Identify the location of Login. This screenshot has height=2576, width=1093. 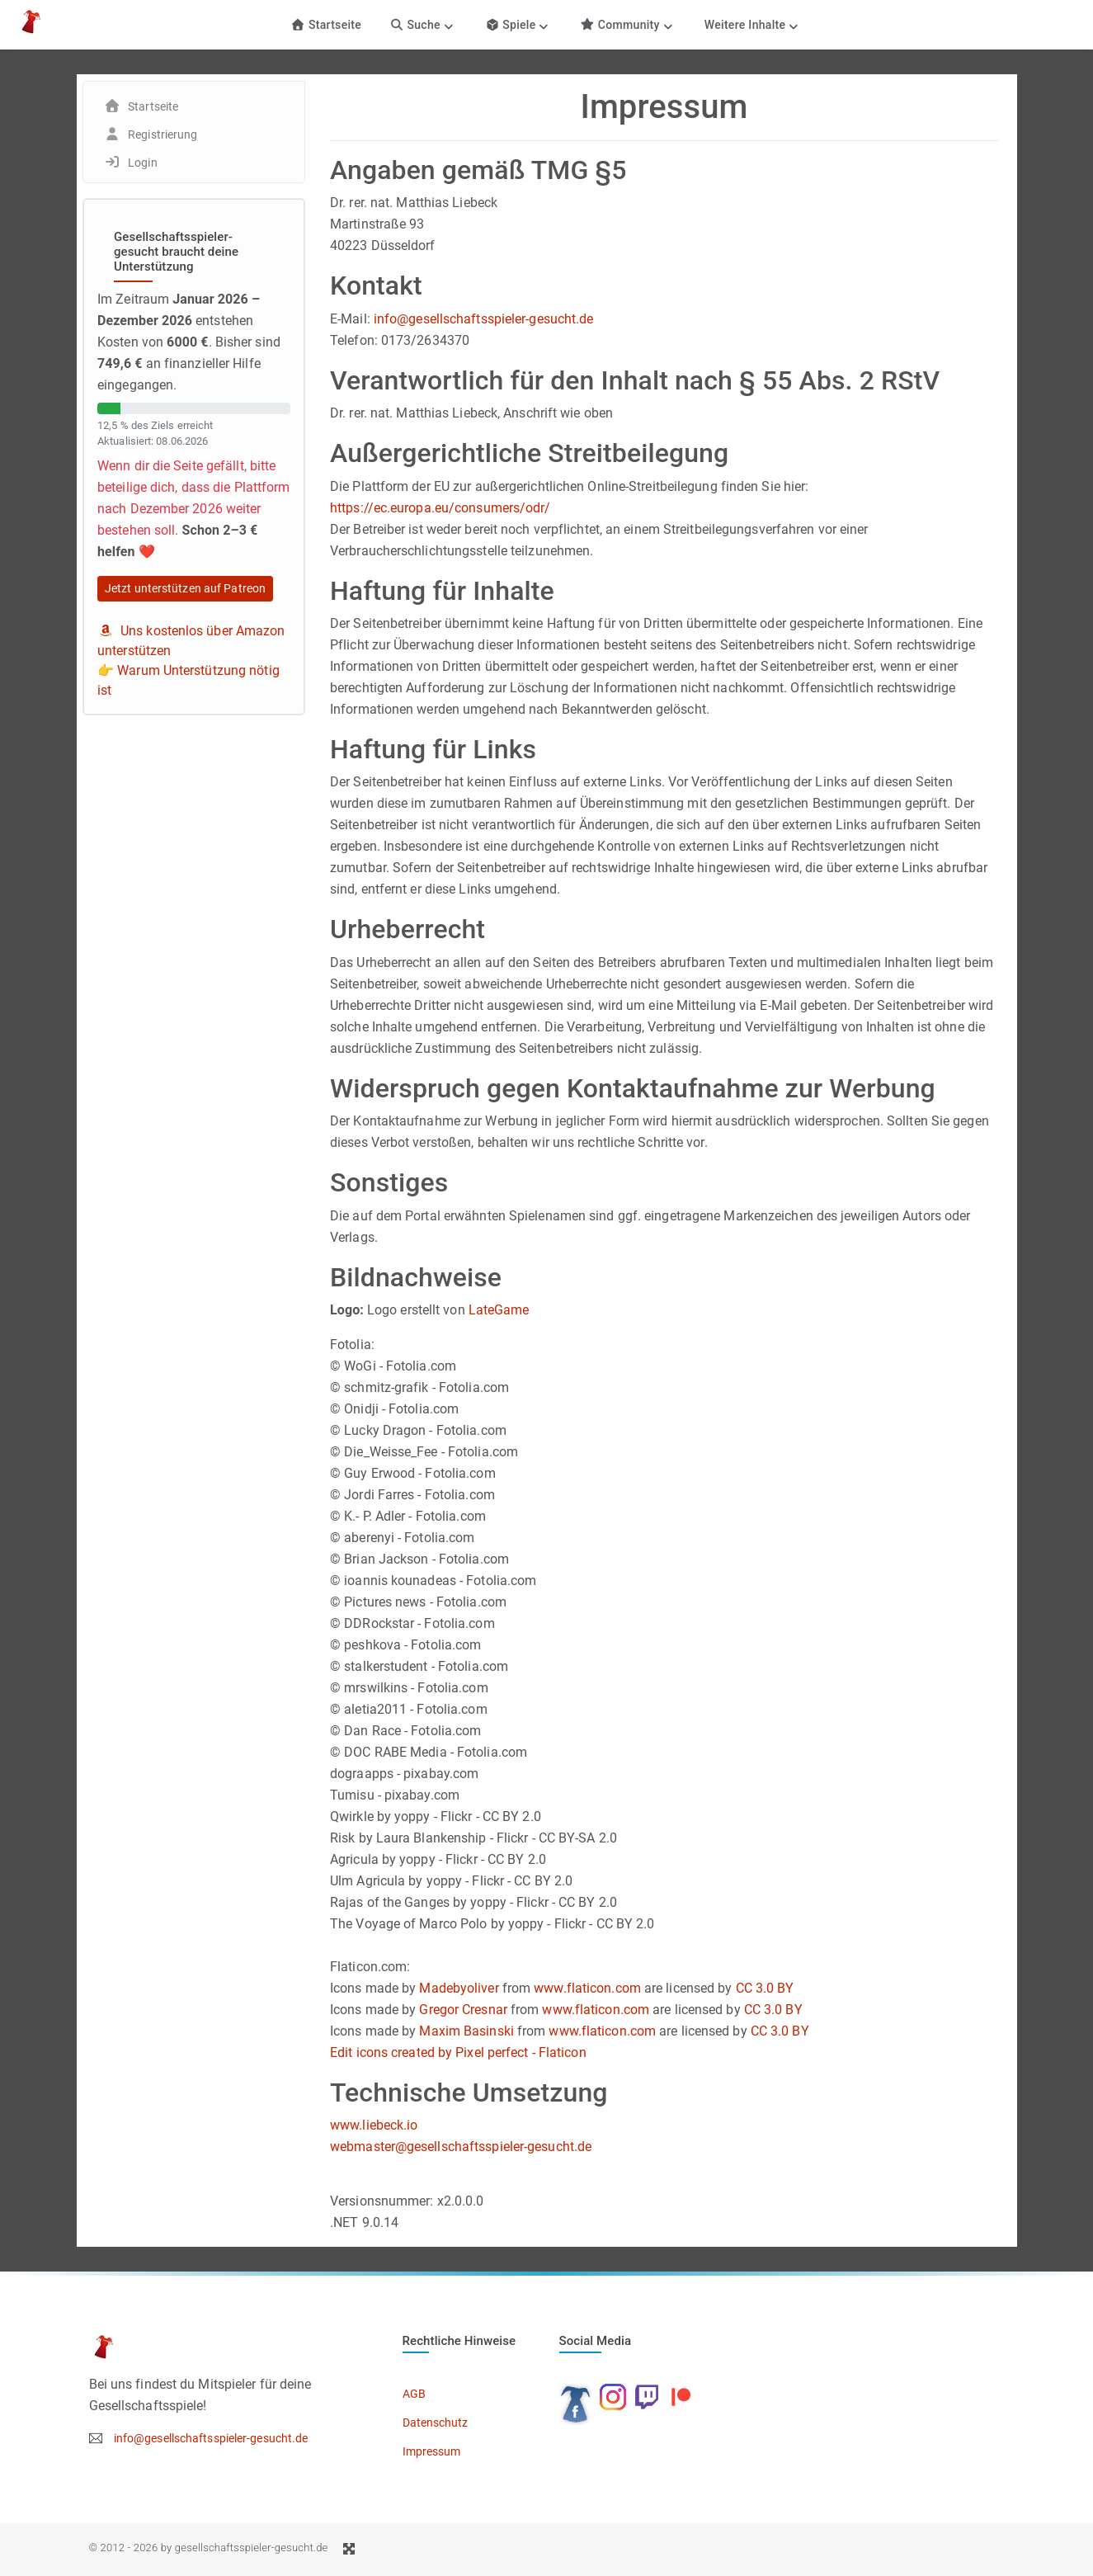
(143, 162).